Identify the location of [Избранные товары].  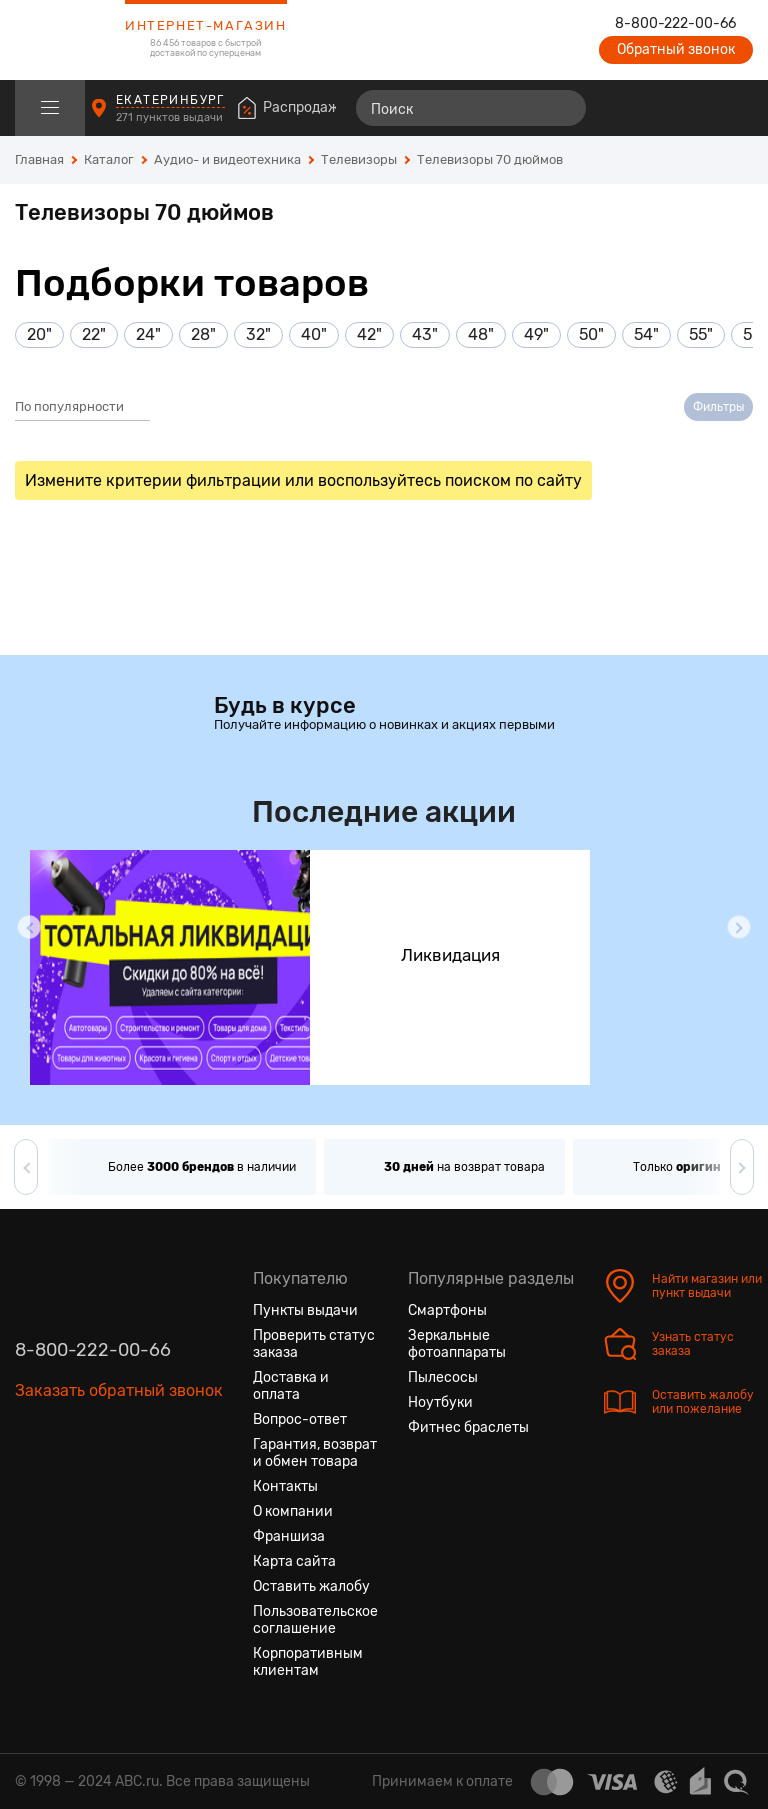
(660, 108).